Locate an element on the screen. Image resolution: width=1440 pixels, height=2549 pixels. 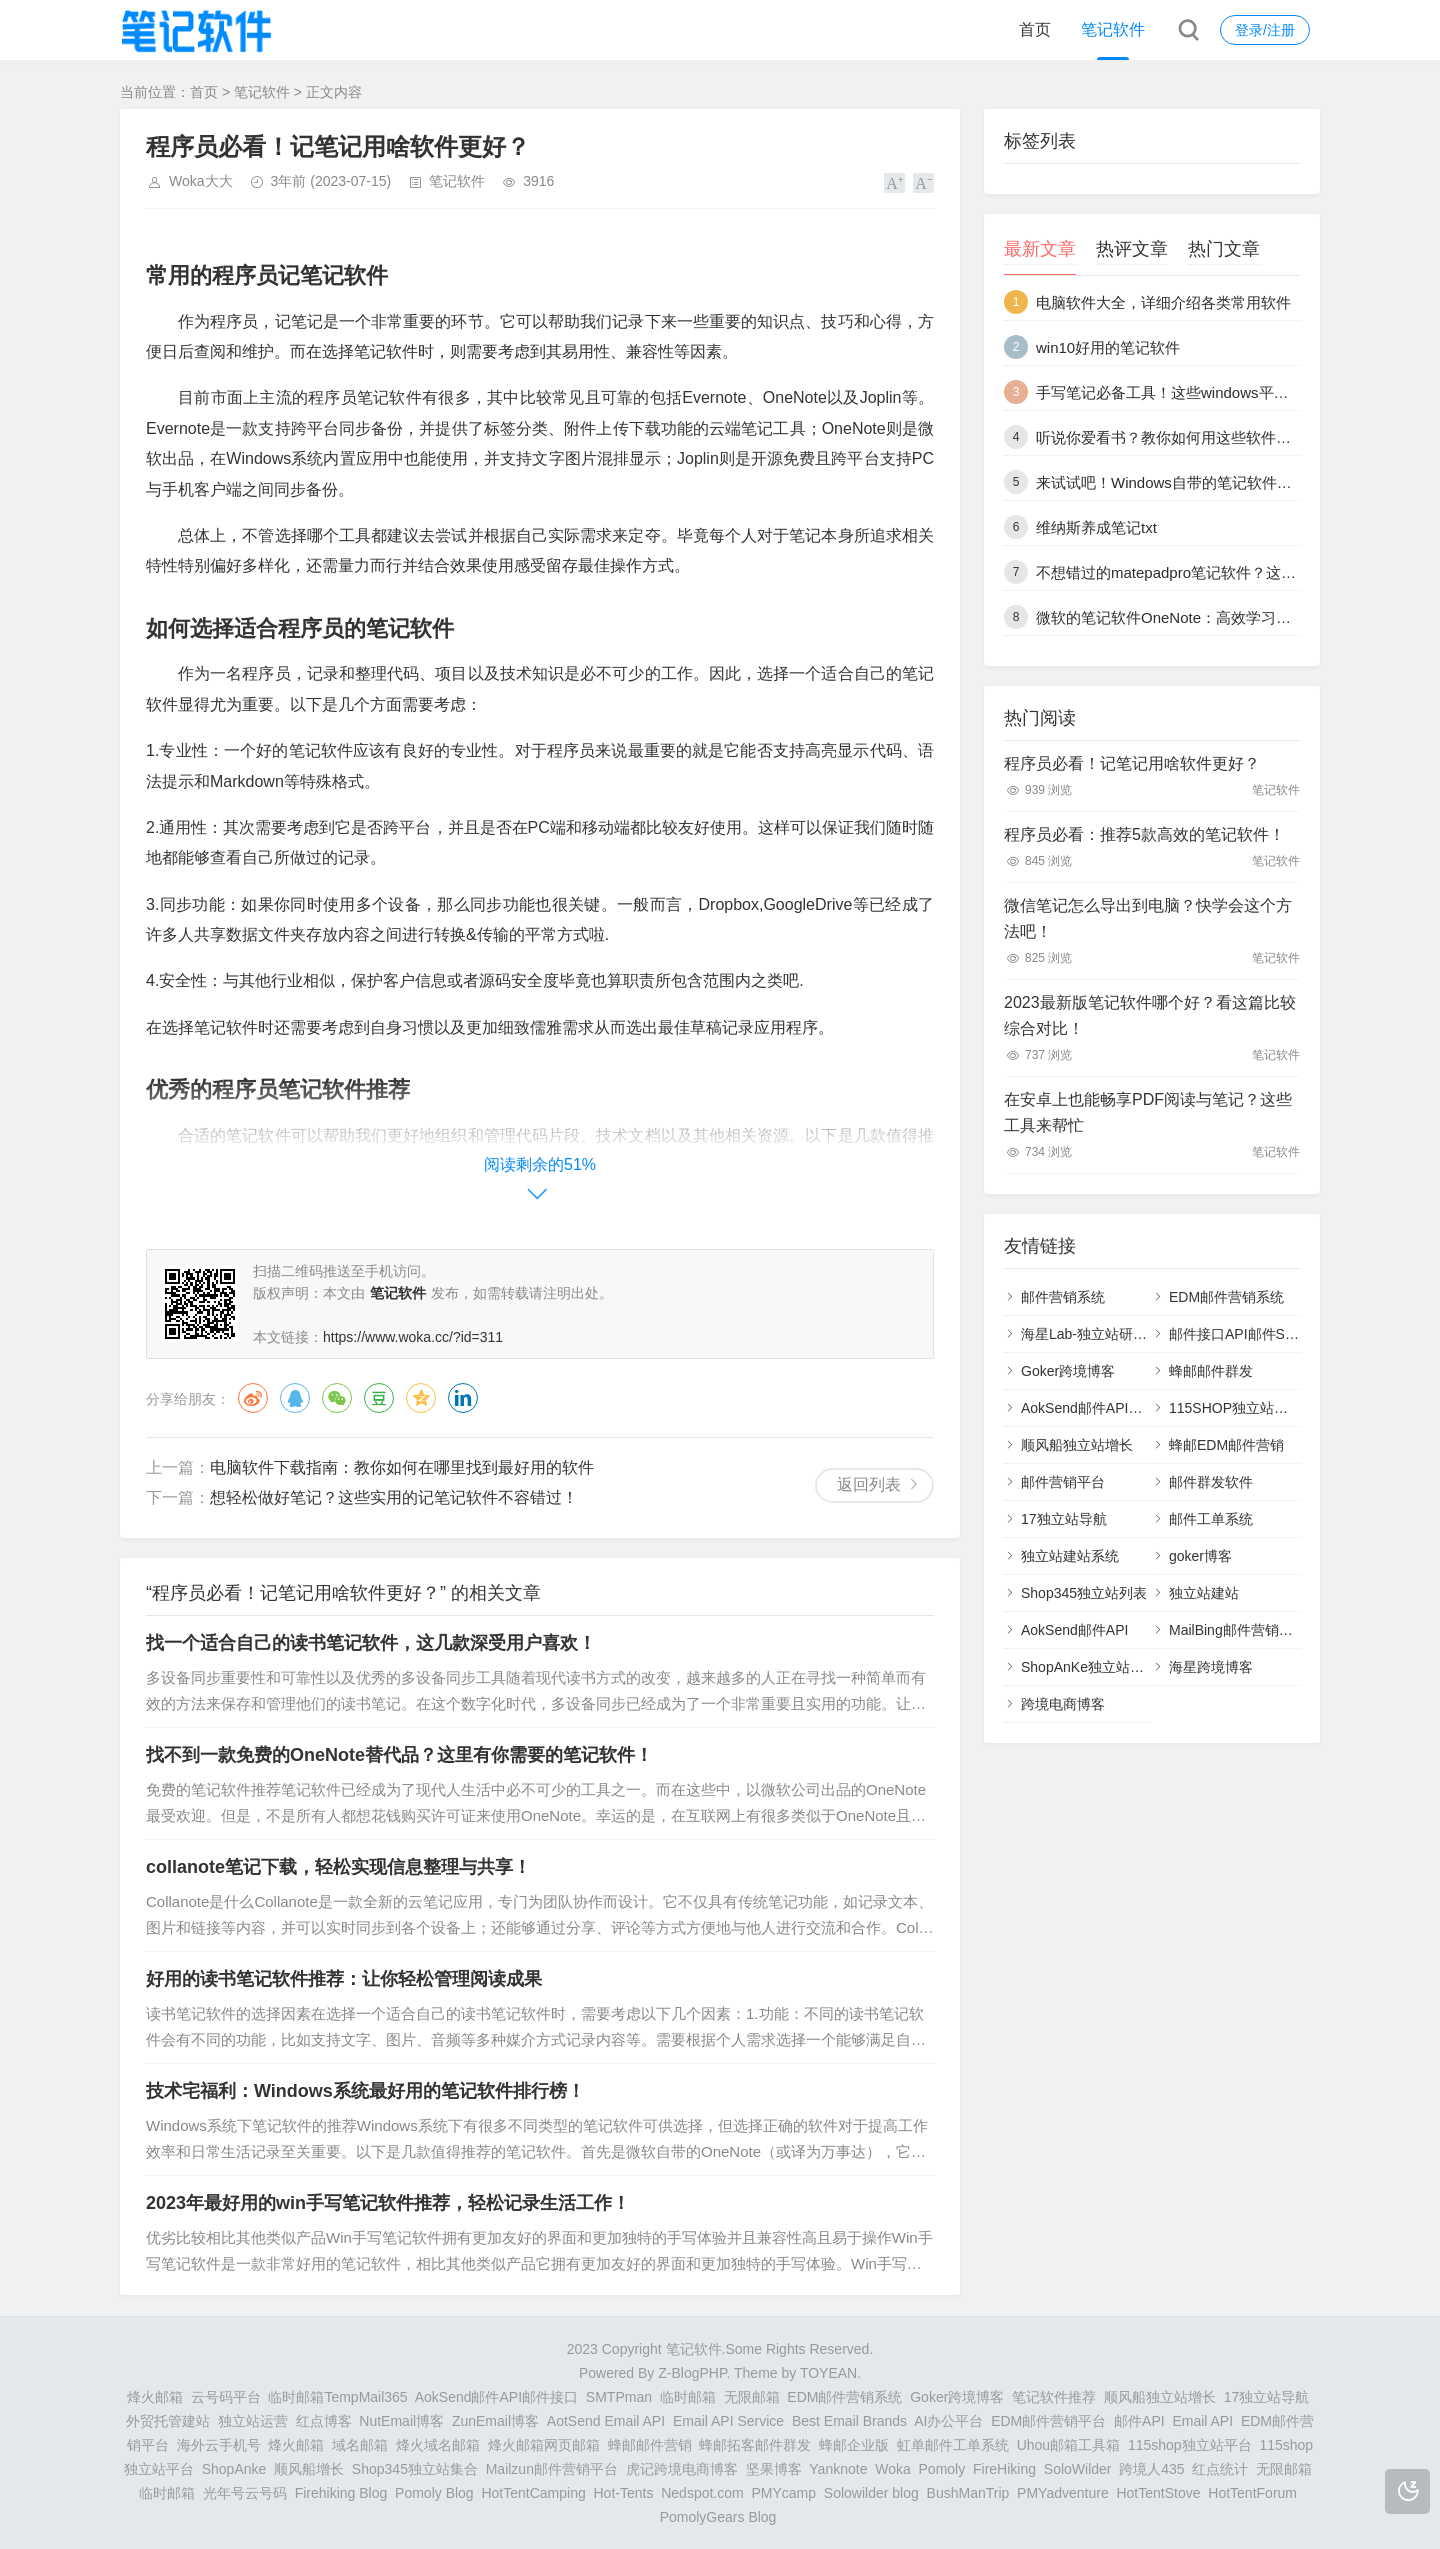
17独立站导航 is located at coordinates (1064, 1519).